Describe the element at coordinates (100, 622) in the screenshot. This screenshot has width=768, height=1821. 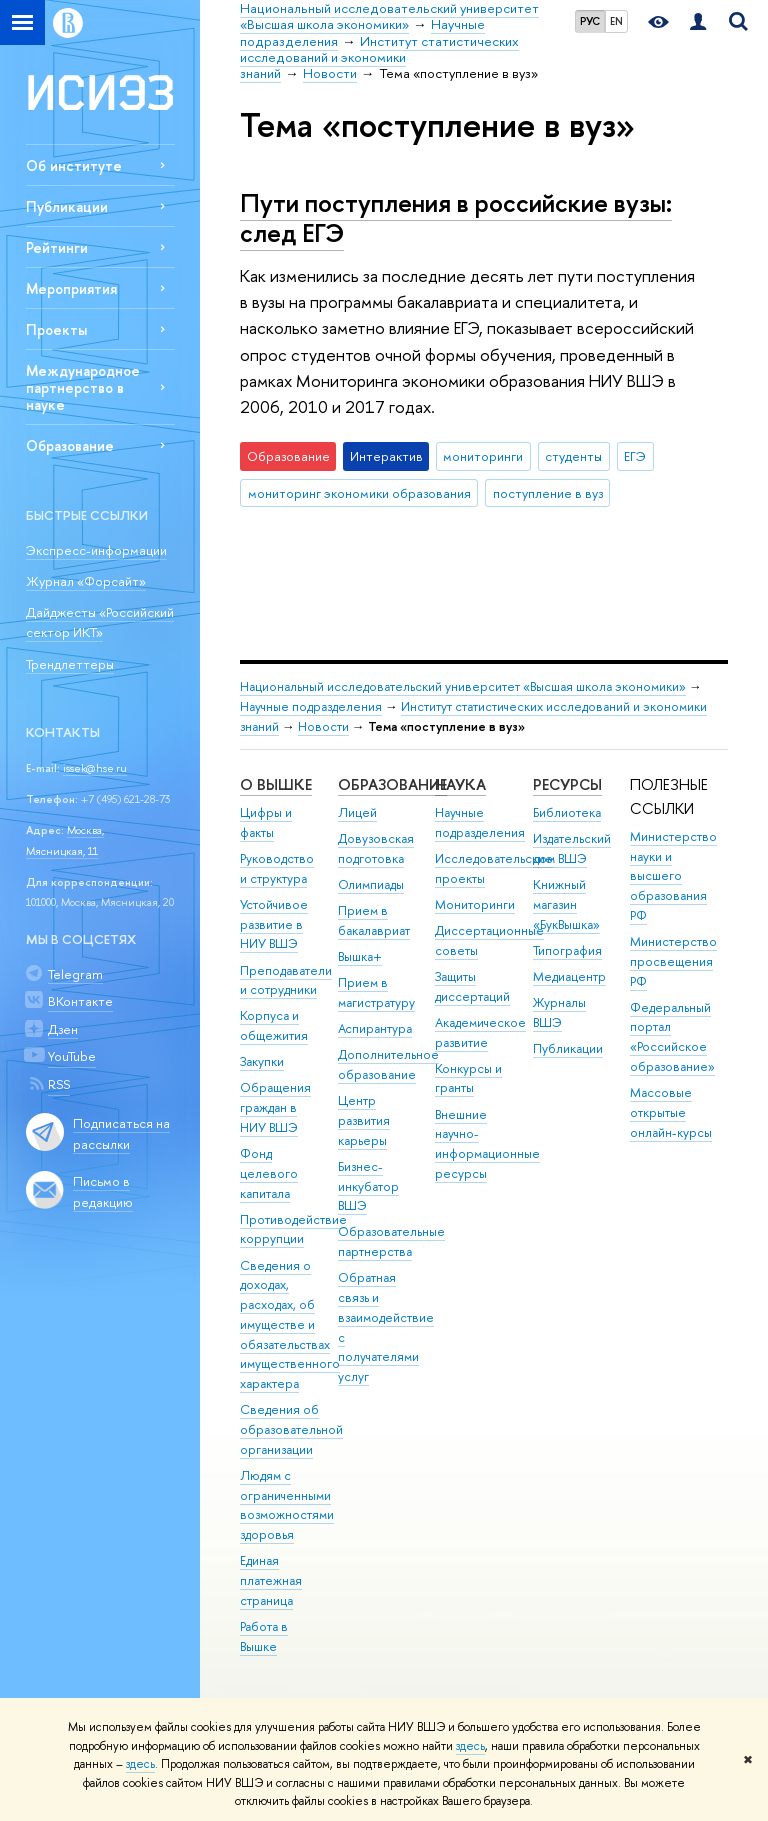
I see `Дайджесты «Российский сектор ИКТ»` at that location.